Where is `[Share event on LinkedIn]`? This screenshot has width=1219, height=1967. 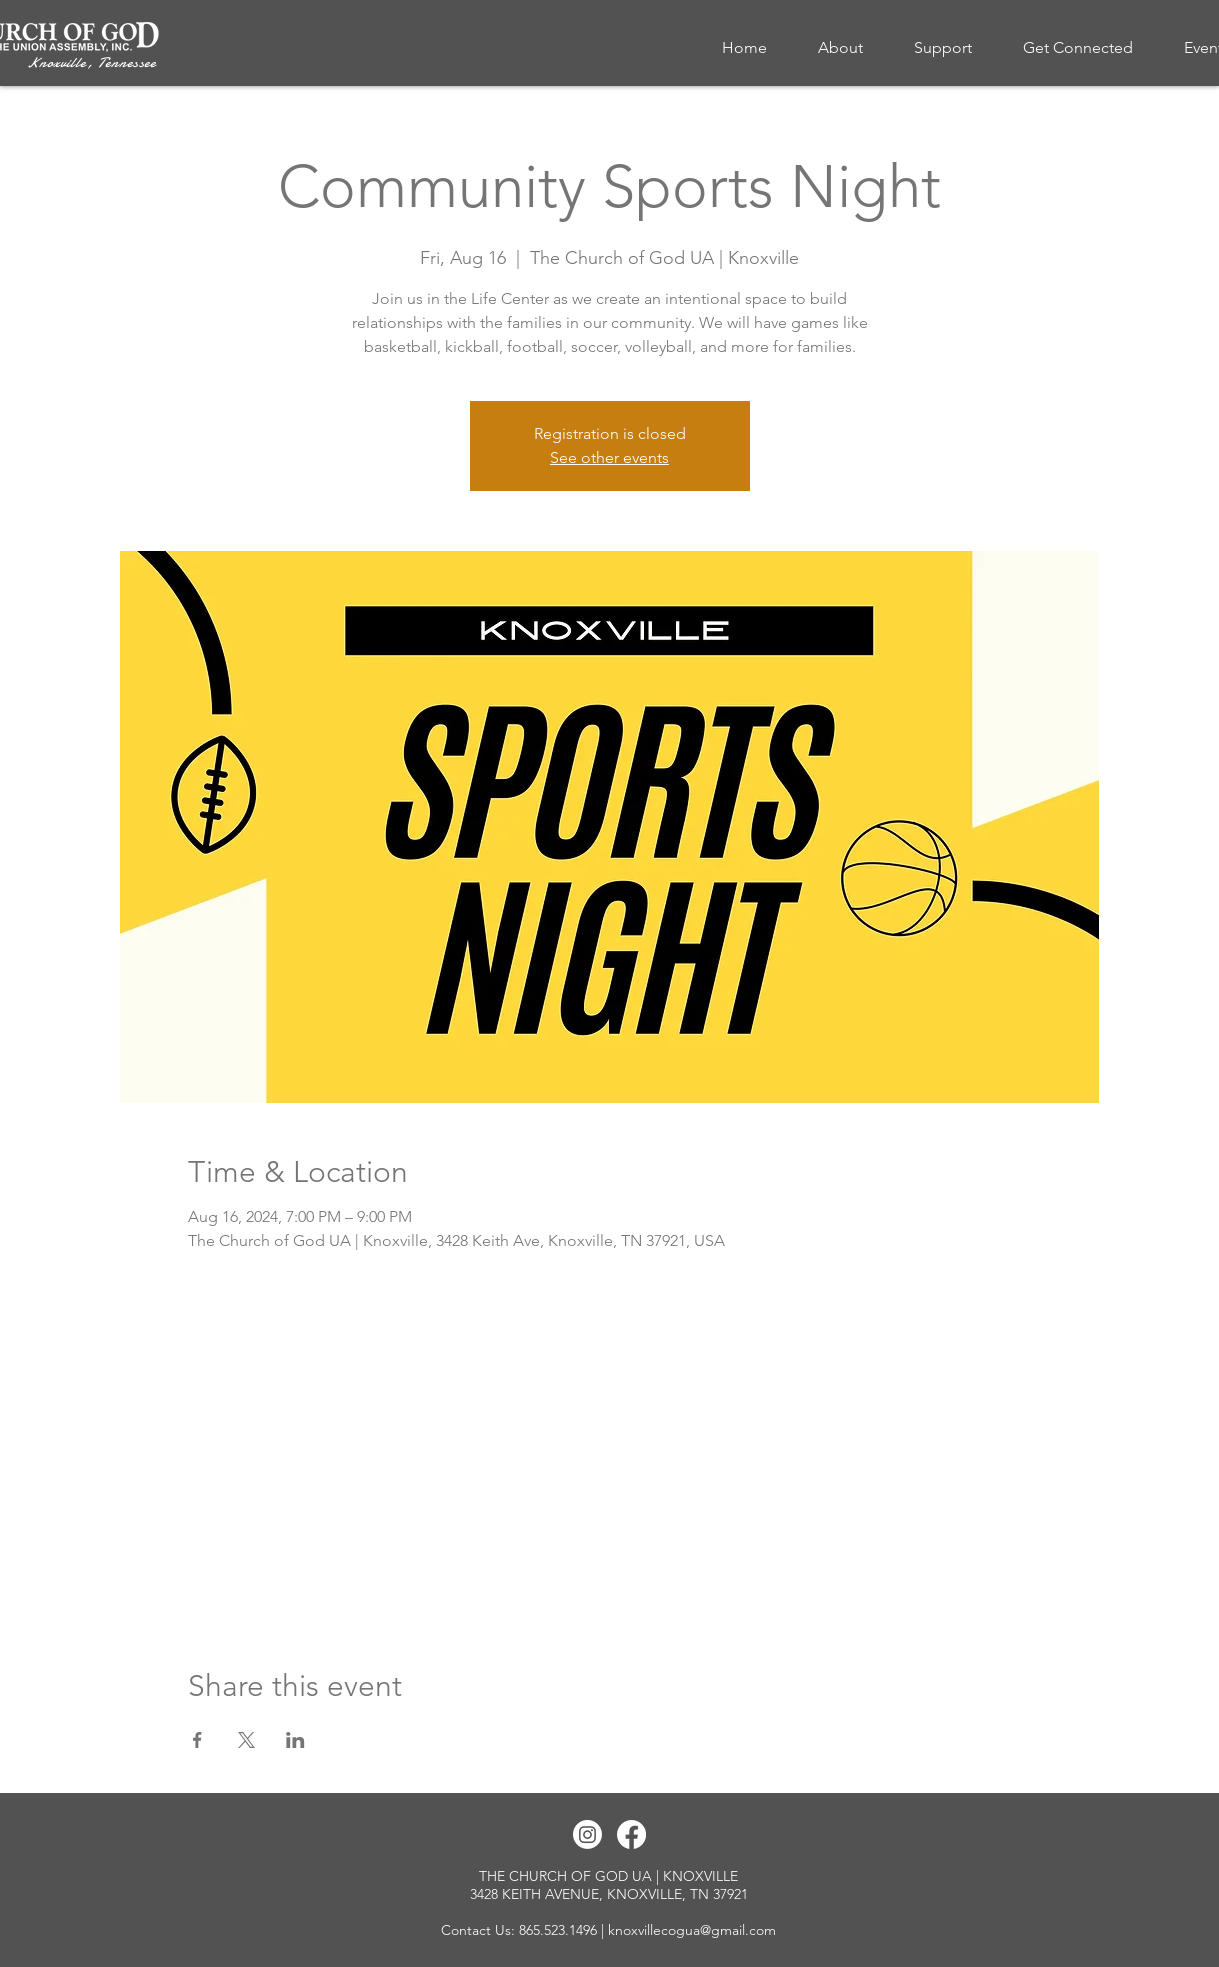
[Share event on LinkedIn] is located at coordinates (295, 1740).